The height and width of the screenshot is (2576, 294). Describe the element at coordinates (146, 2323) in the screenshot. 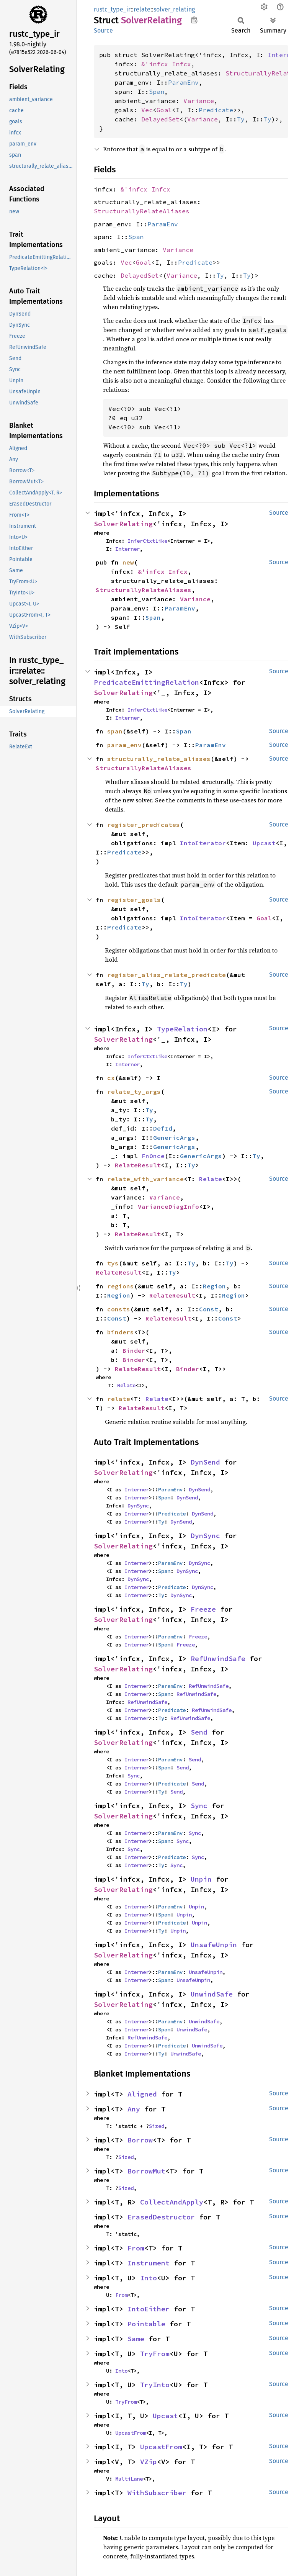

I see `Pointable` at that location.